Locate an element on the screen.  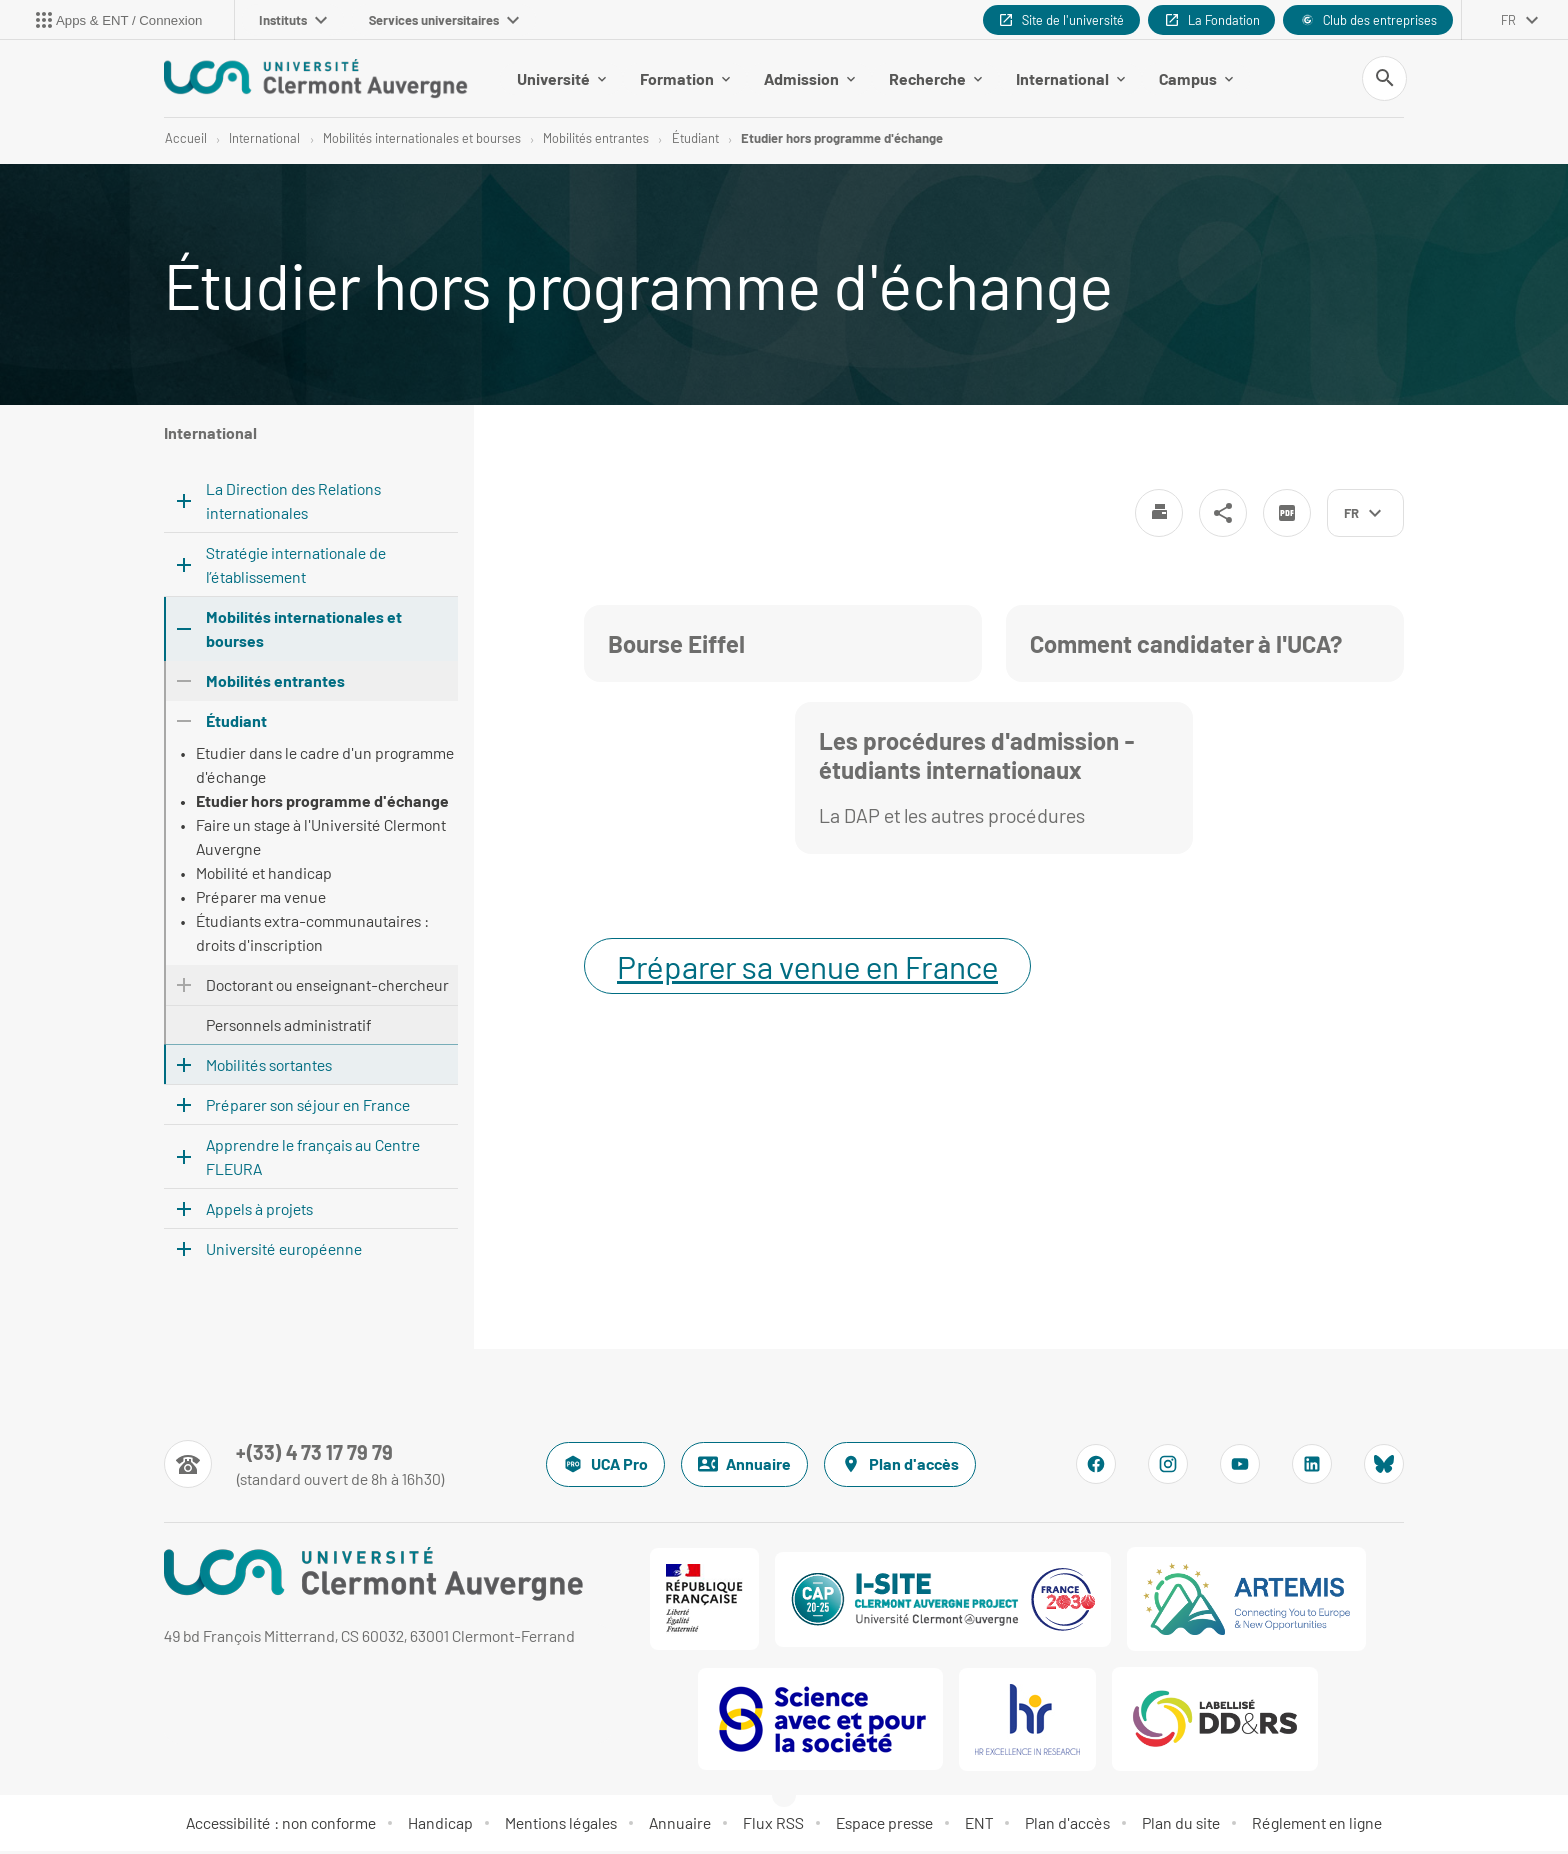
Stratégie internationale de l’établissement is located at coordinates (296, 567).